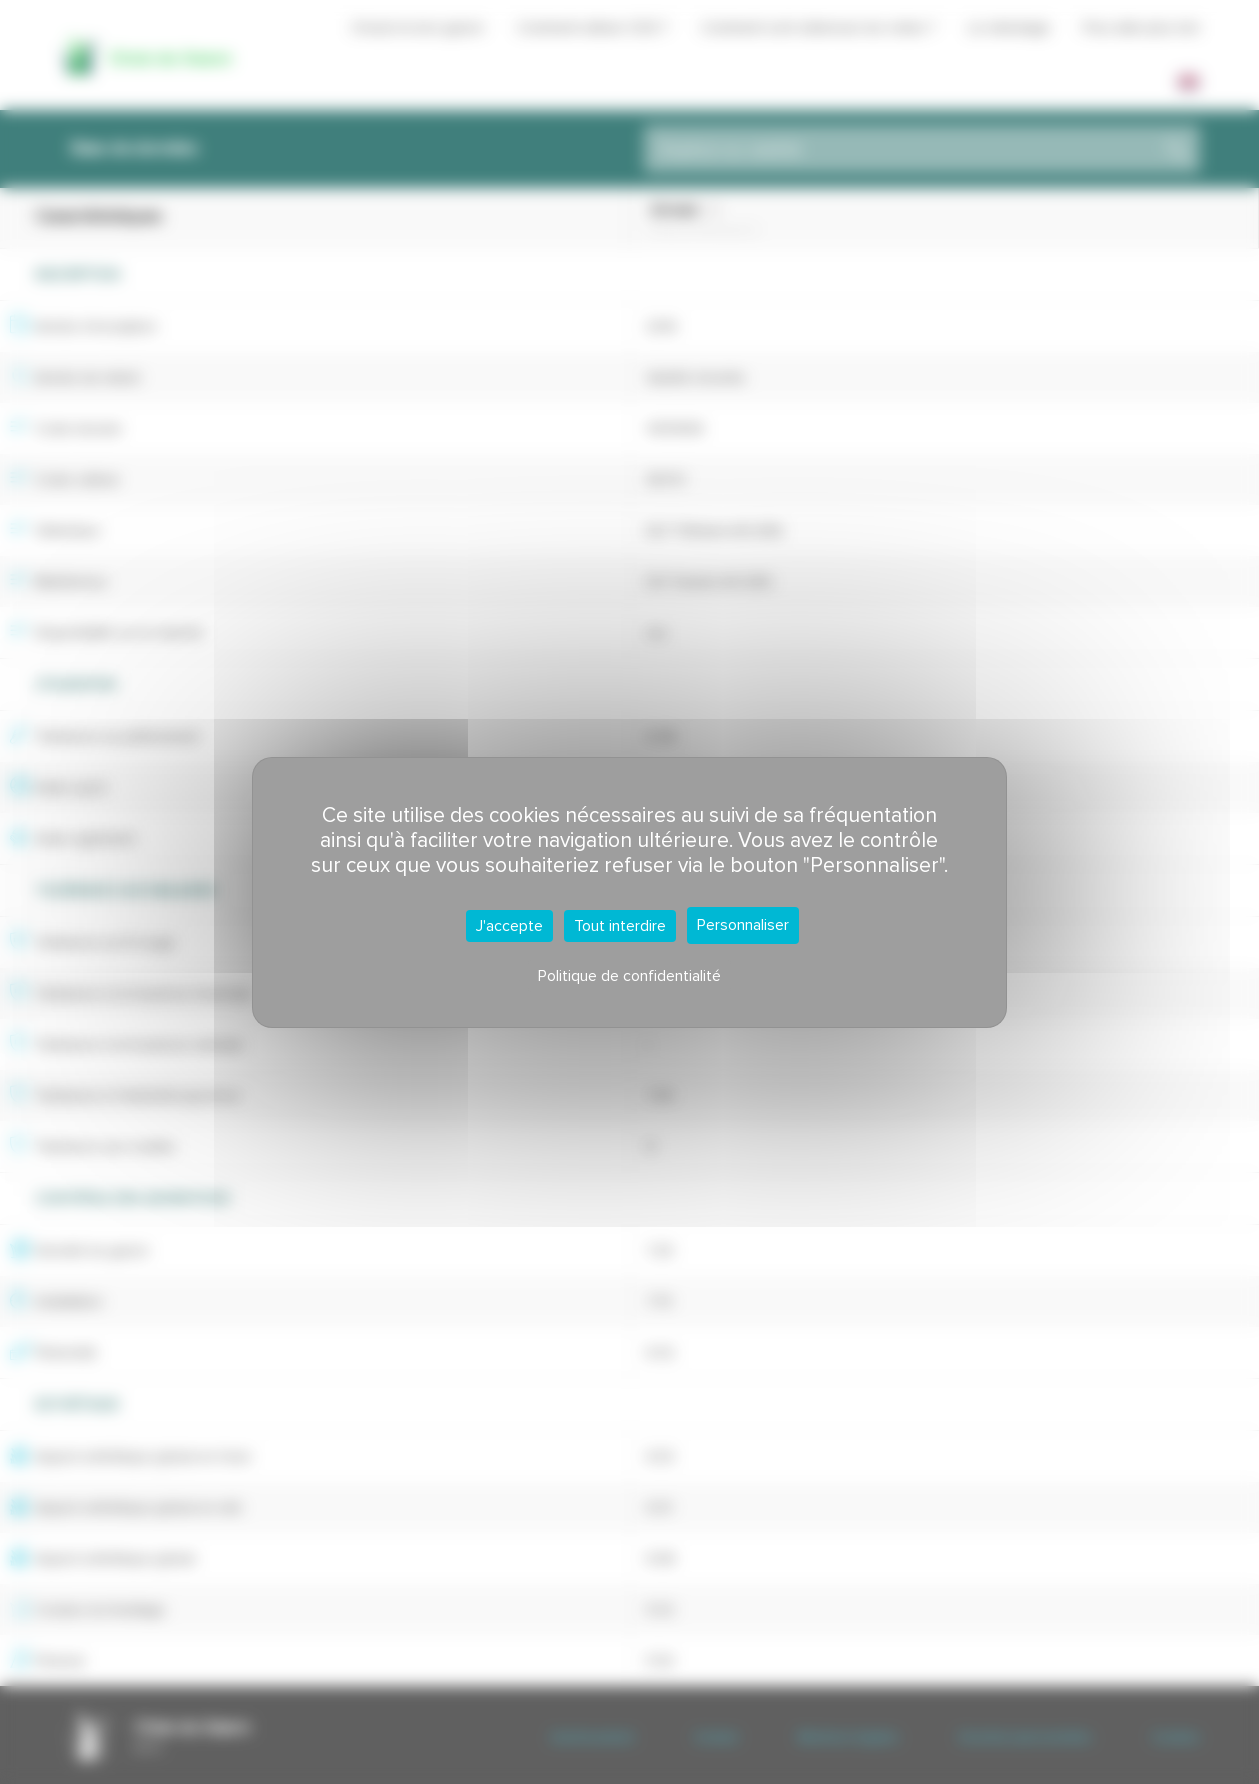 The width and height of the screenshot is (1259, 1784). What do you see at coordinates (509, 926) in the screenshot?
I see `J'accepte [Cookies : J'accepte]` at bounding box center [509, 926].